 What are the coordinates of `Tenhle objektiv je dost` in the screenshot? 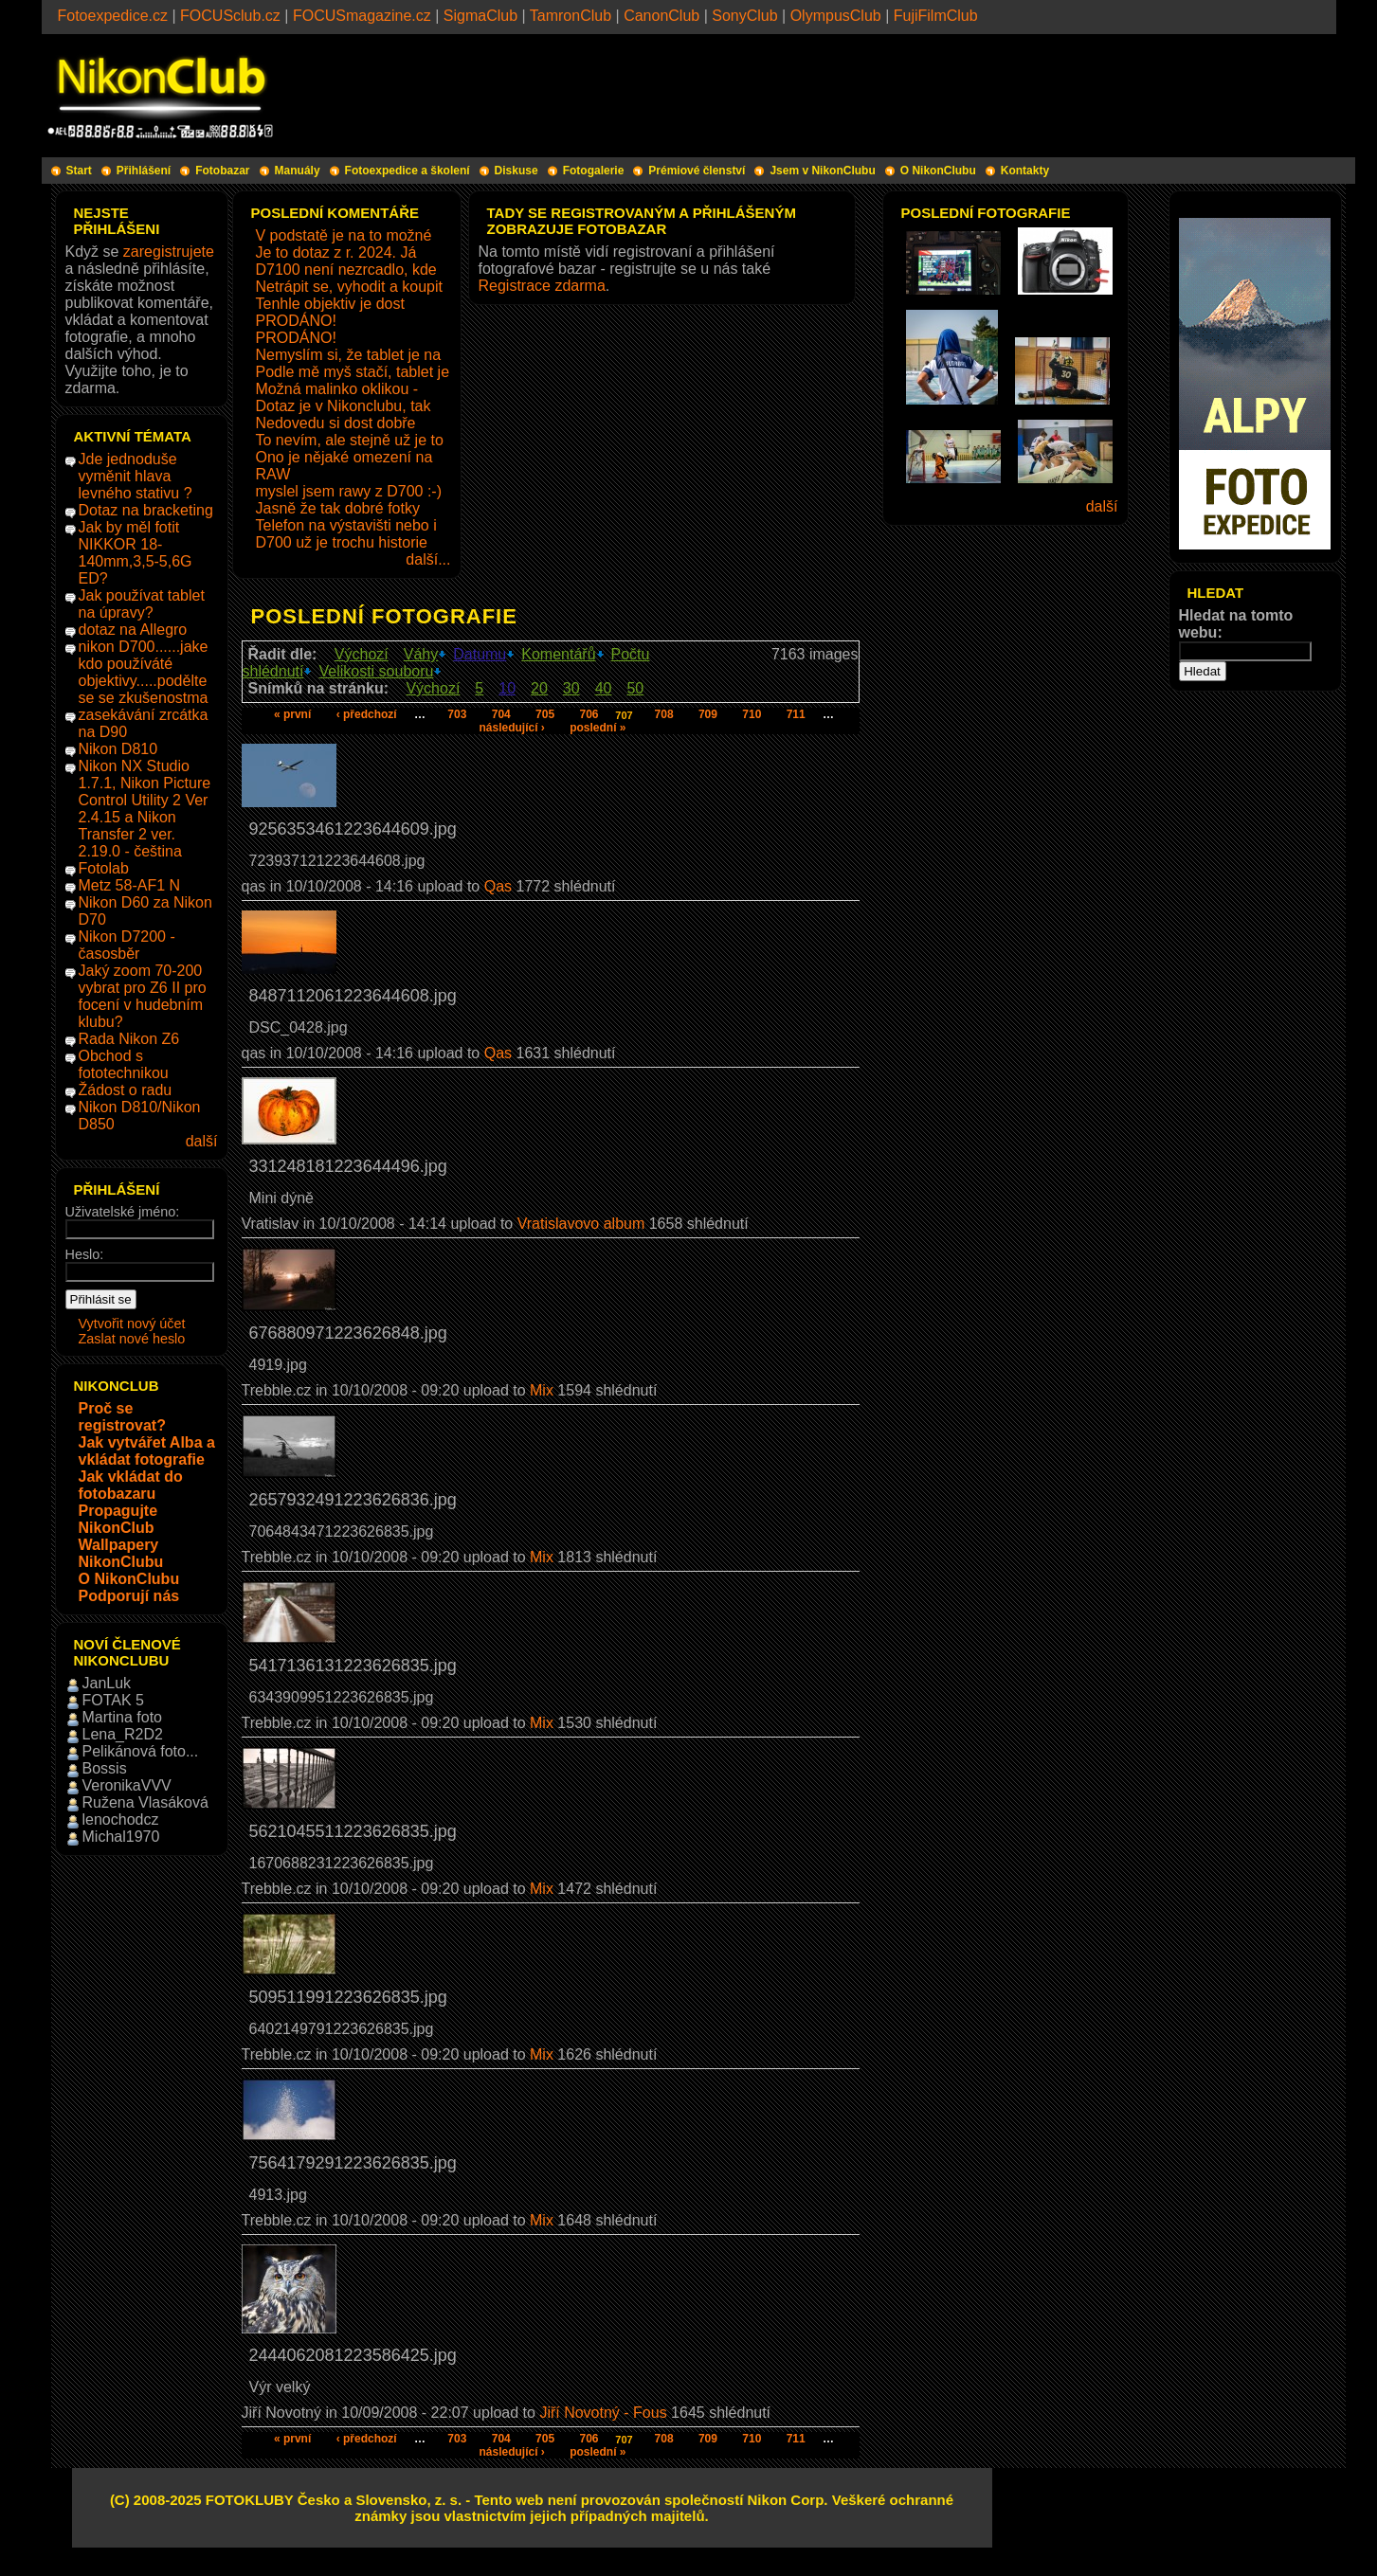 It's located at (330, 304).